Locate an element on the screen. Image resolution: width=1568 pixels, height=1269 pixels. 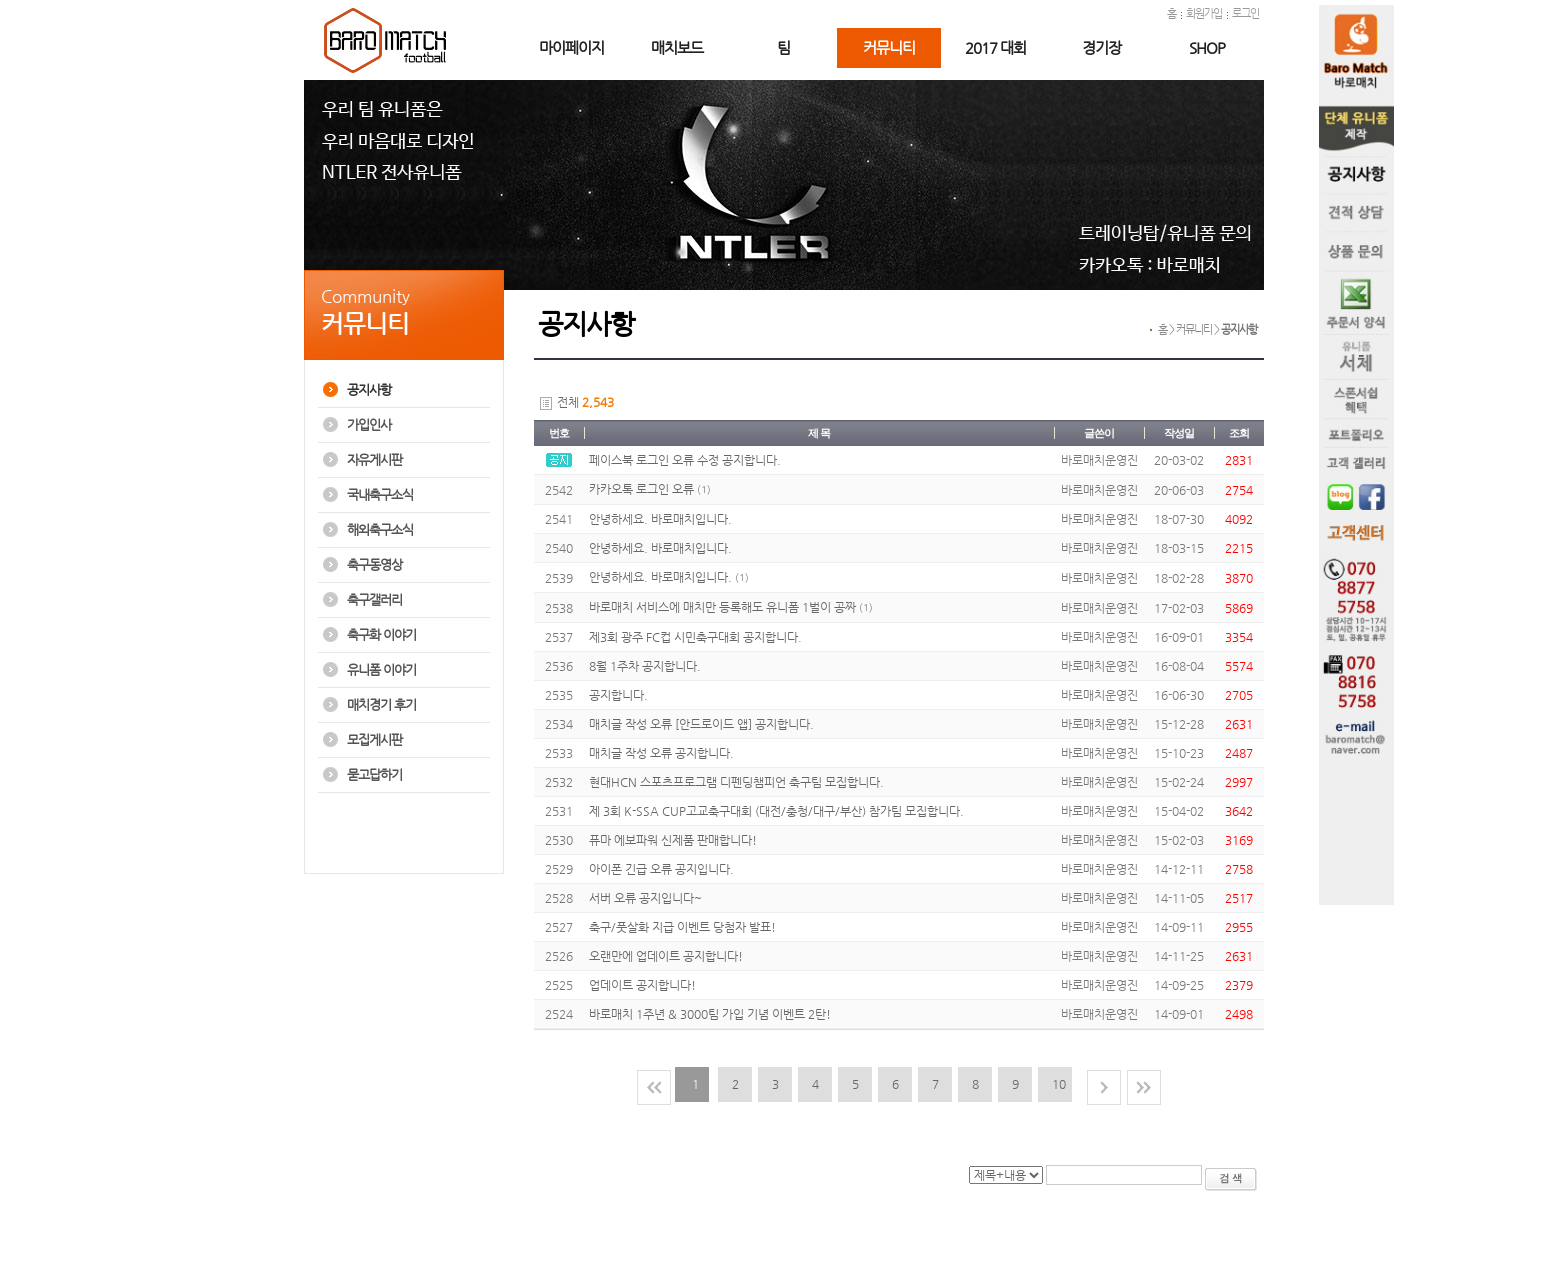
바로매치 서비스에 매치만 등록해도 유니폼 1벌이 공짜 is located at coordinates (722, 607).